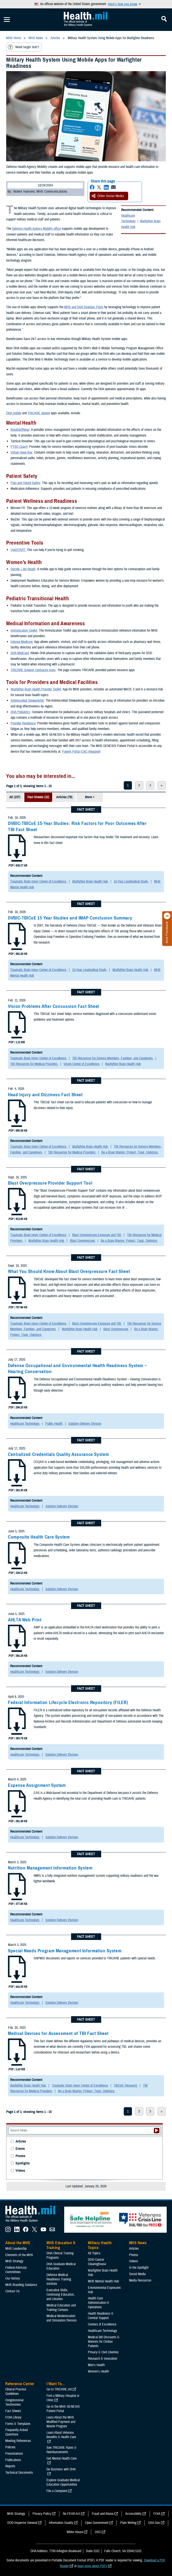  What do you see at coordinates (20, 2171) in the screenshot?
I see `Videos` at bounding box center [20, 2171].